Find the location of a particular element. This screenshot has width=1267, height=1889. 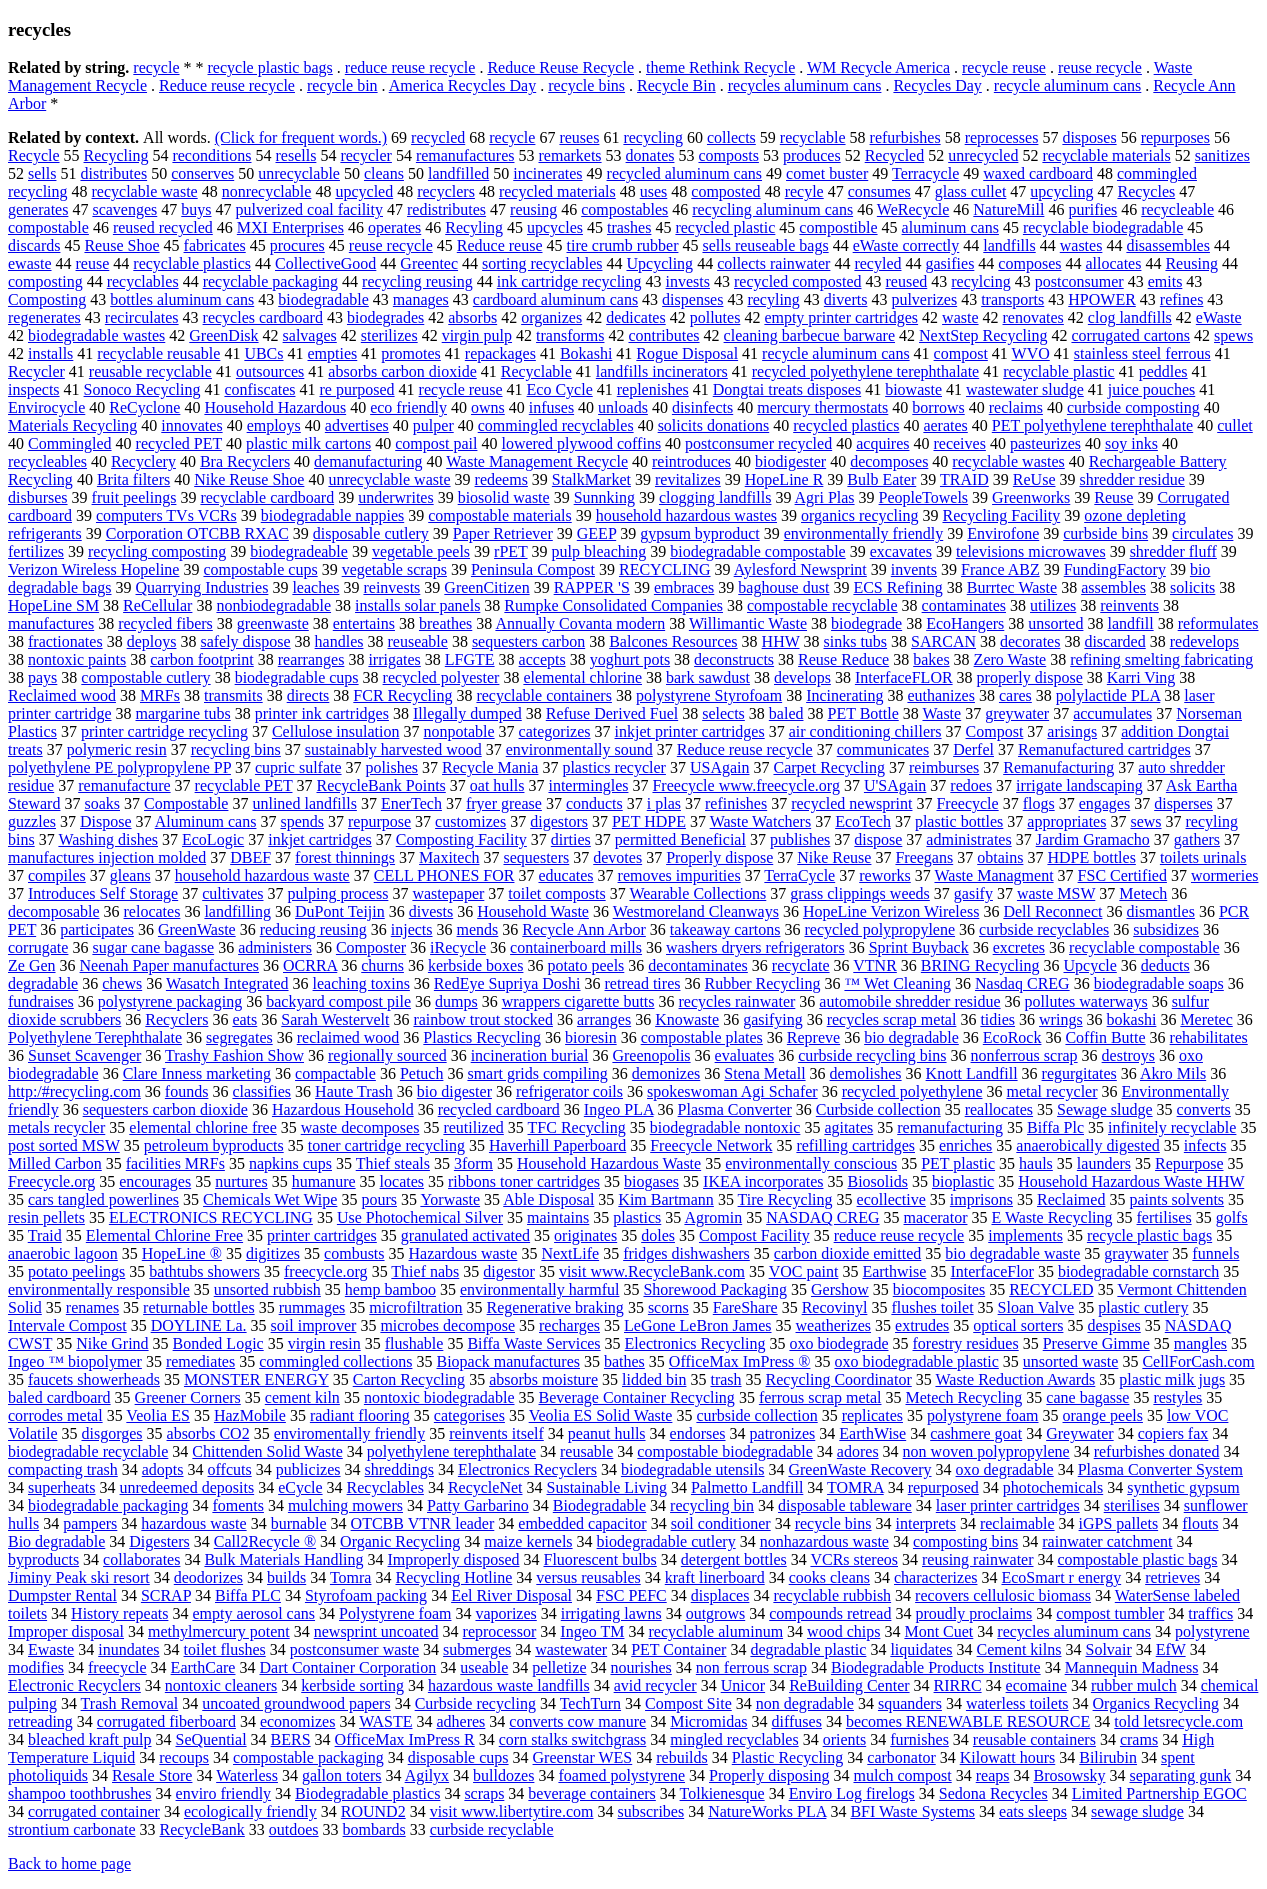

Wasatch Integrated is located at coordinates (227, 983).